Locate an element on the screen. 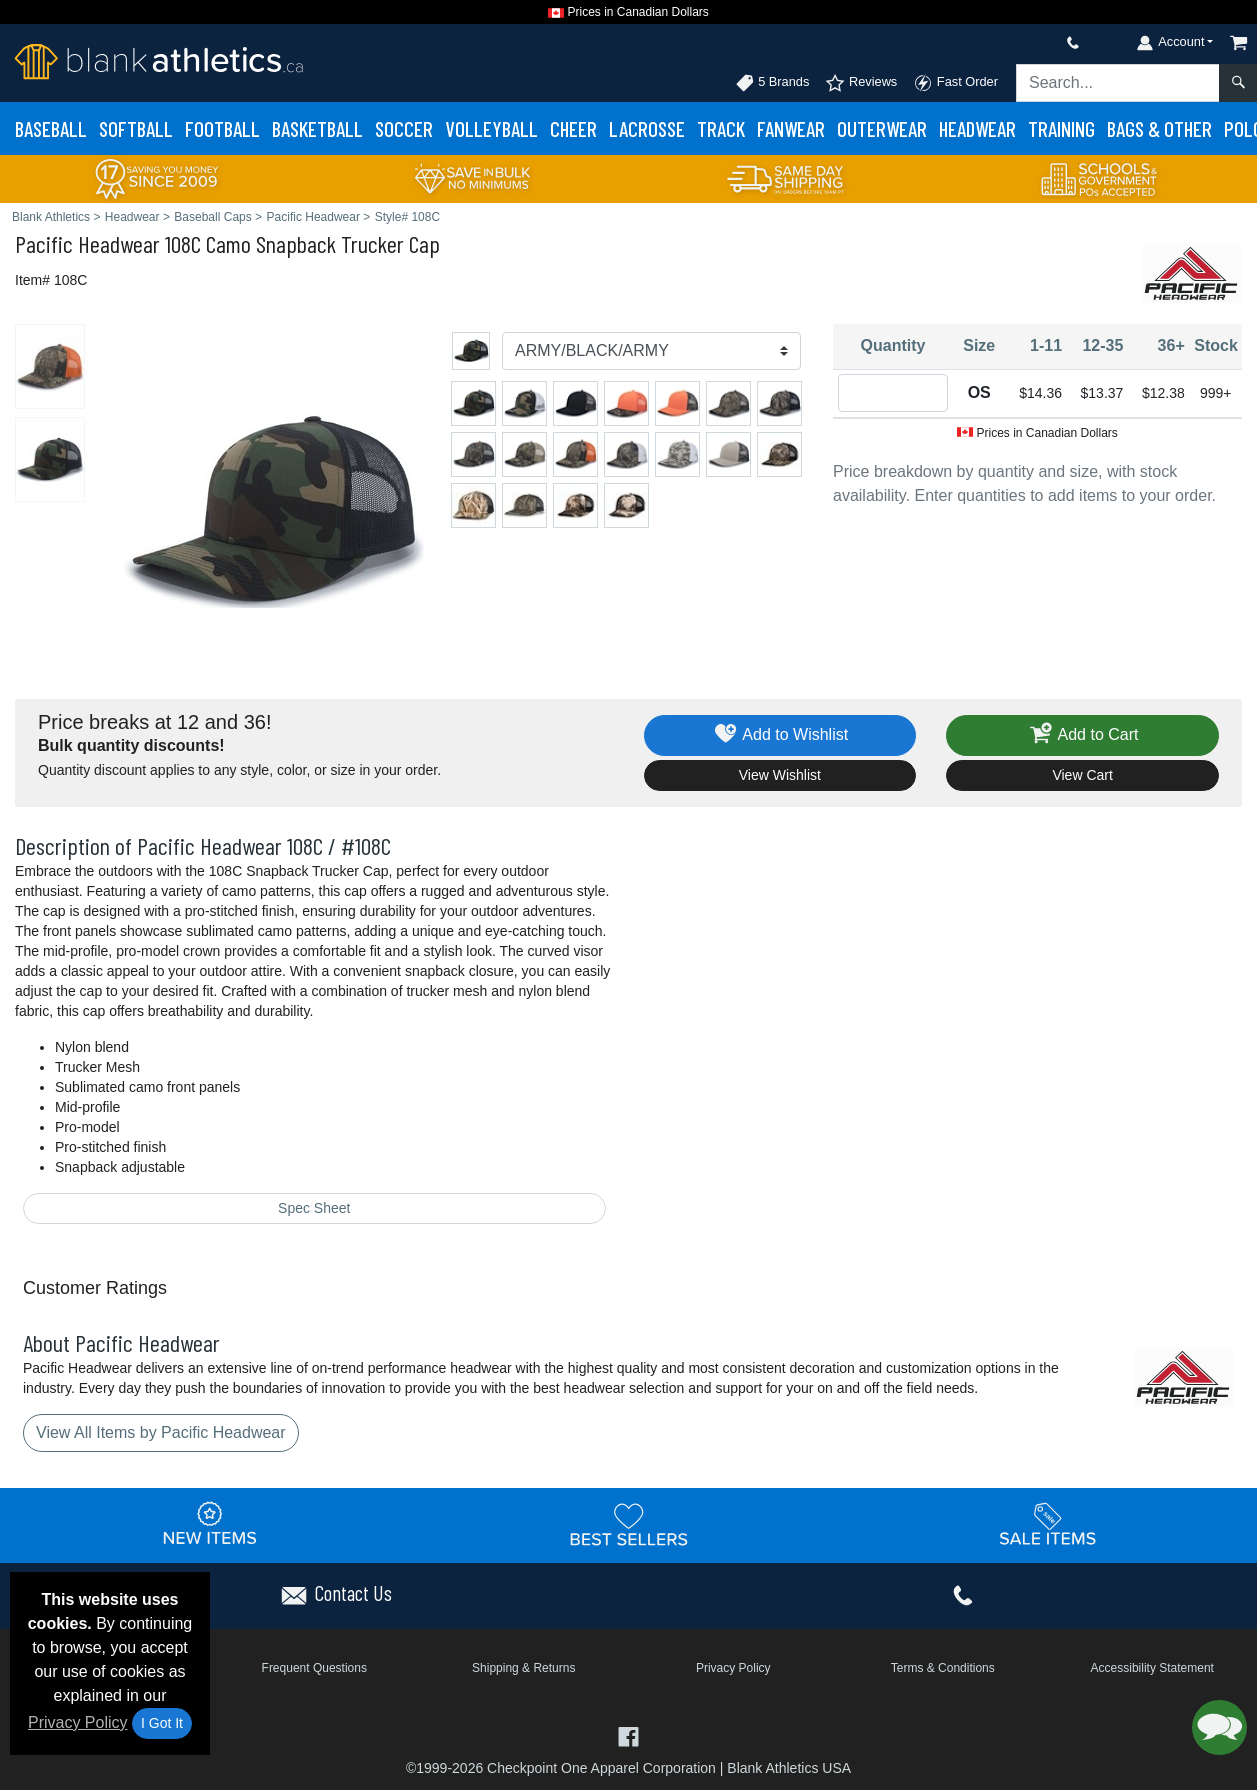 This screenshot has width=1257, height=1790. [Search sitewide] is located at coordinates (1118, 83).